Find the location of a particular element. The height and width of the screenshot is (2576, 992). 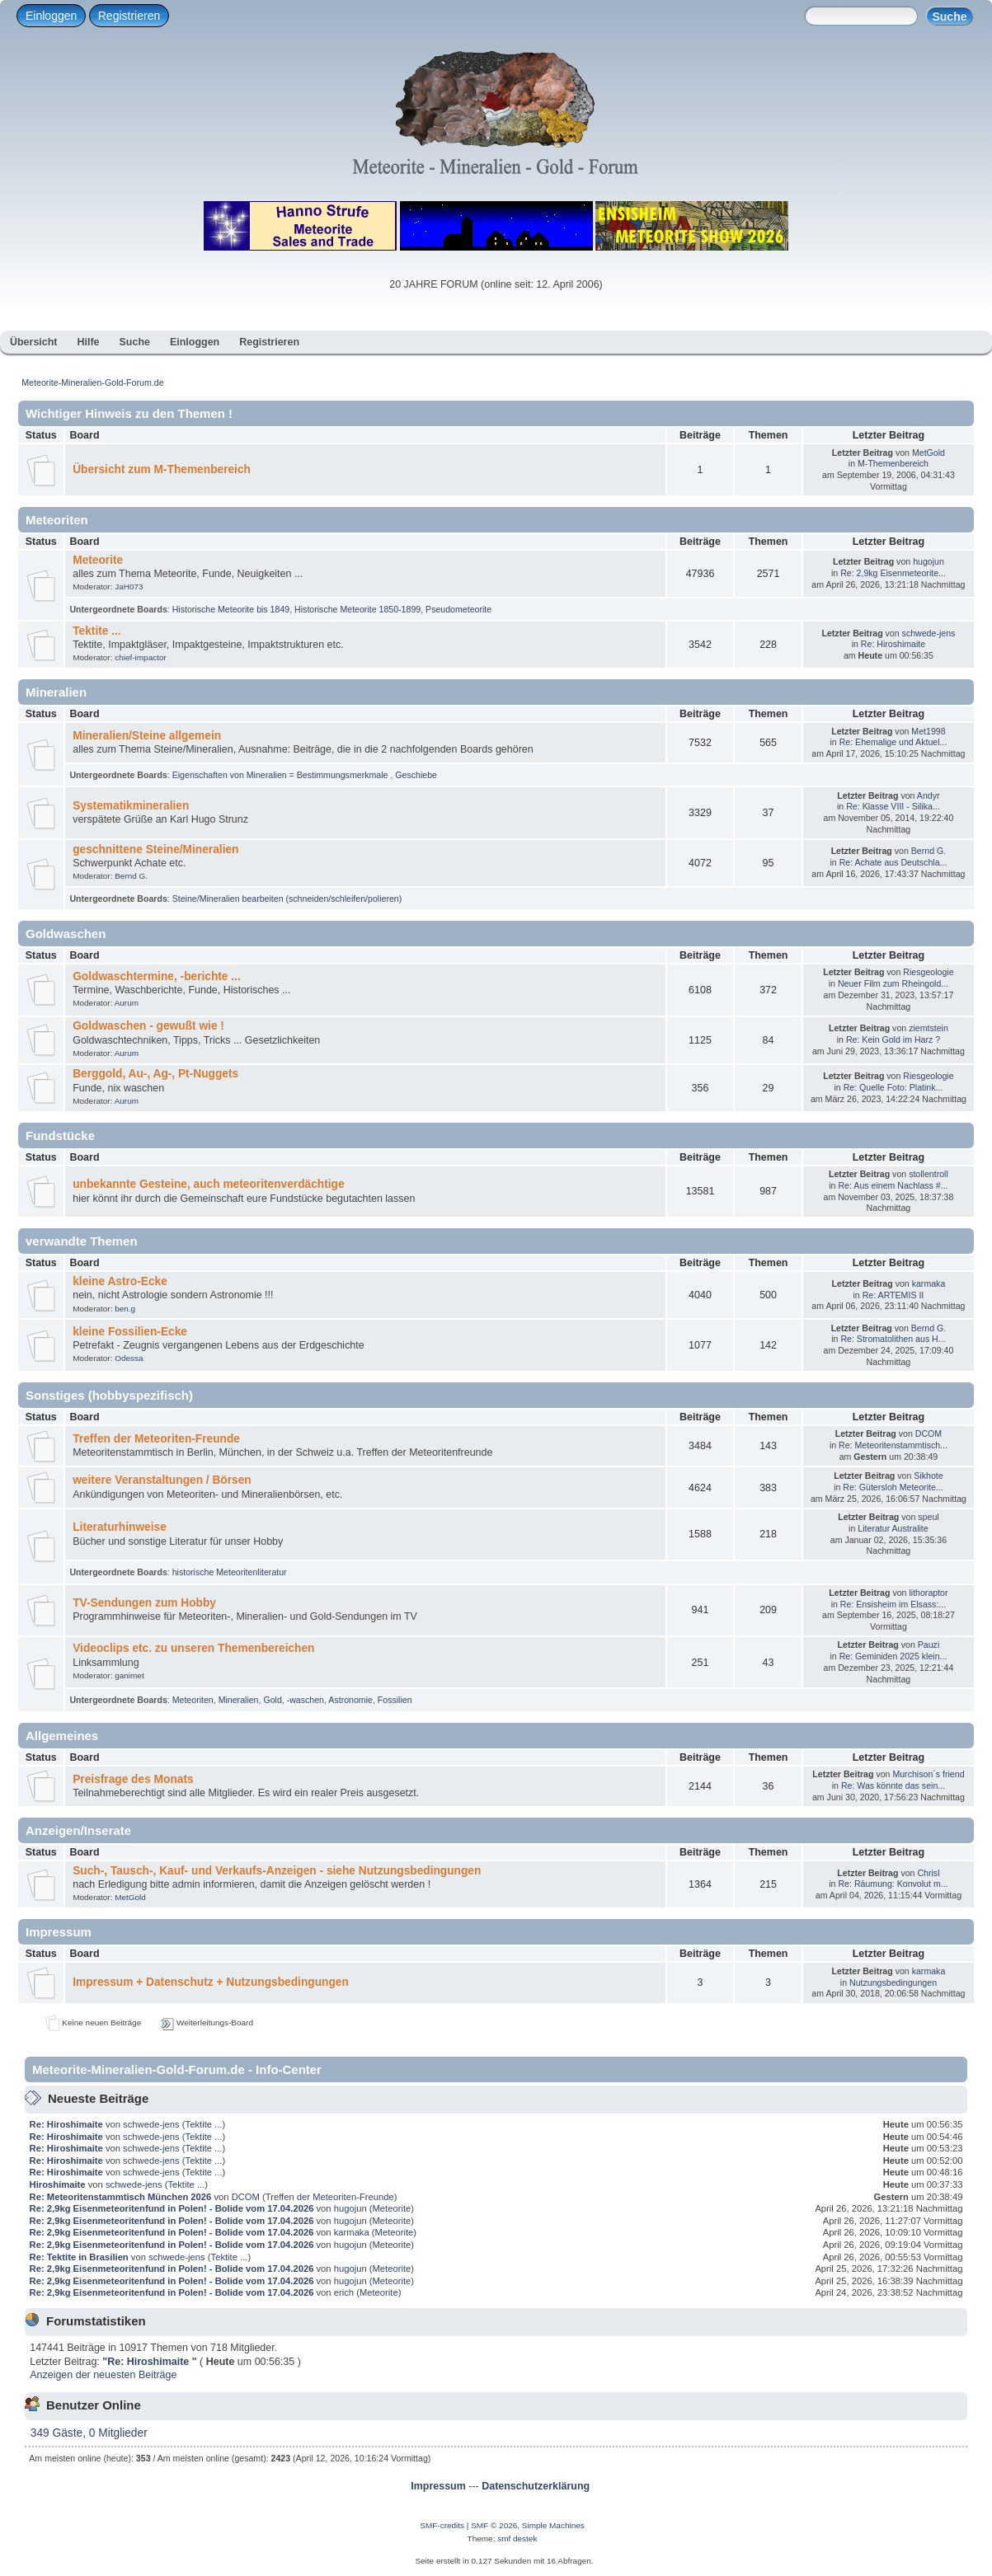

SMF © 2026 is located at coordinates (494, 2525).